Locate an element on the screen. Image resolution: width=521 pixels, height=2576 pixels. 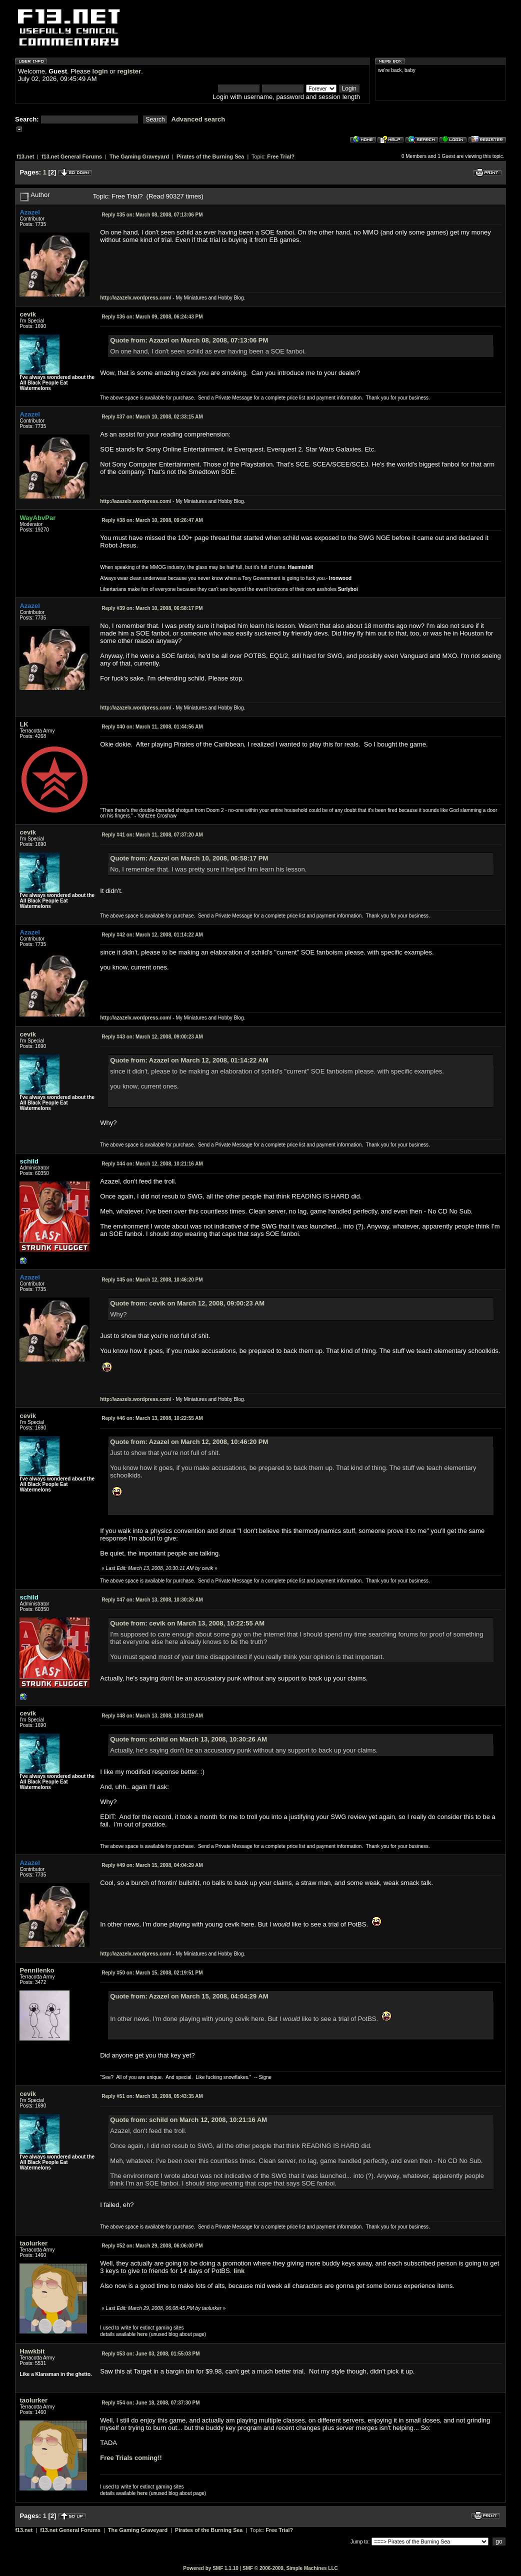
March 12, 2008, 10:21:16 AM is located at coordinates (152, 1163).